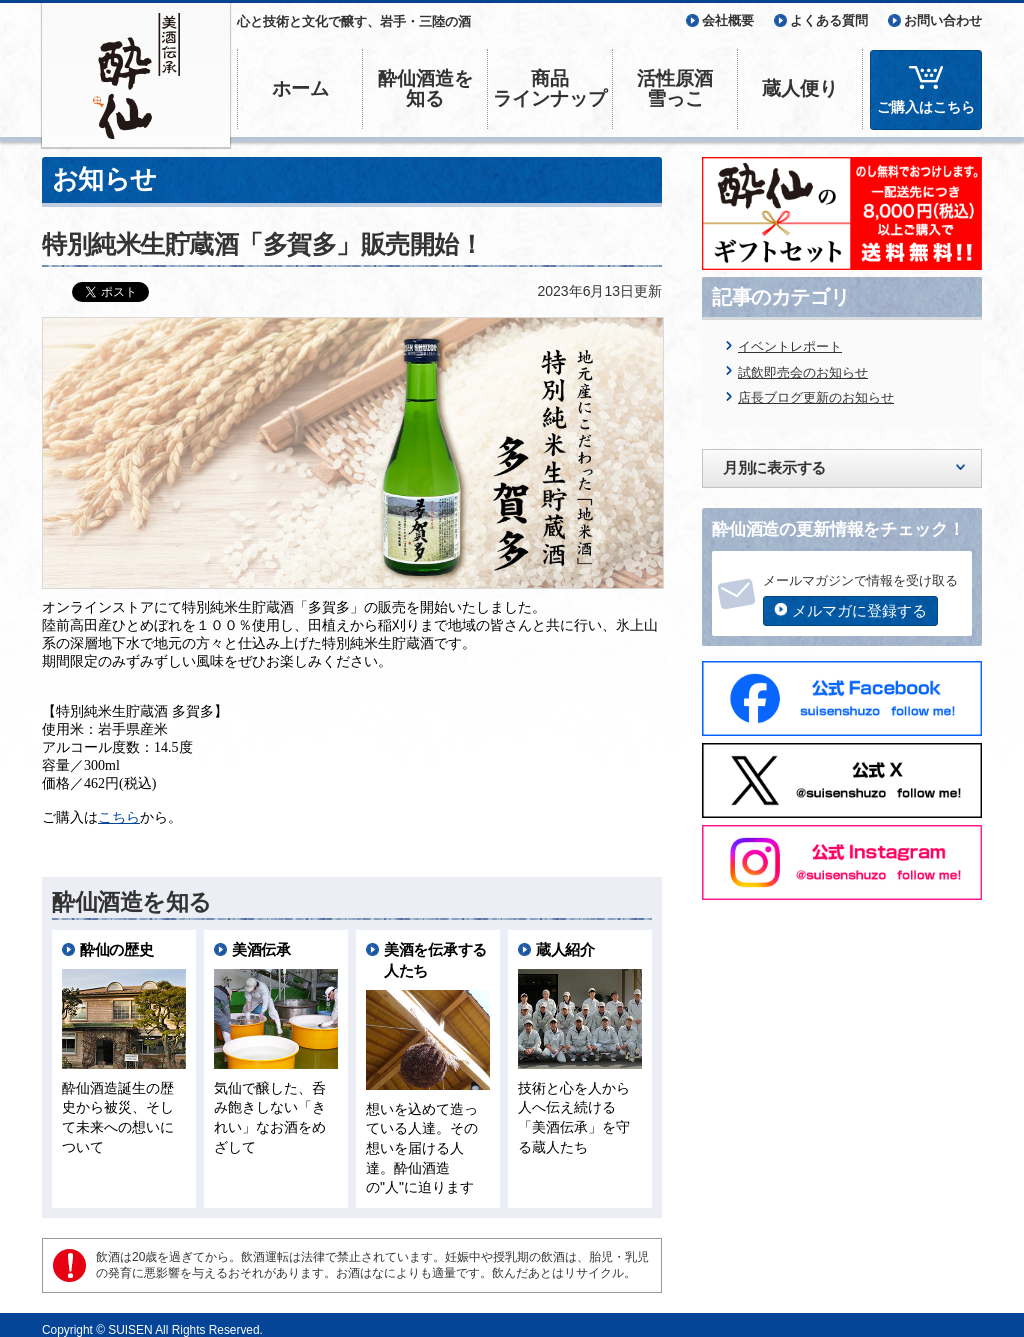 The height and width of the screenshot is (1337, 1024). What do you see at coordinates (728, 20) in the screenshot?
I see `会社概要` at bounding box center [728, 20].